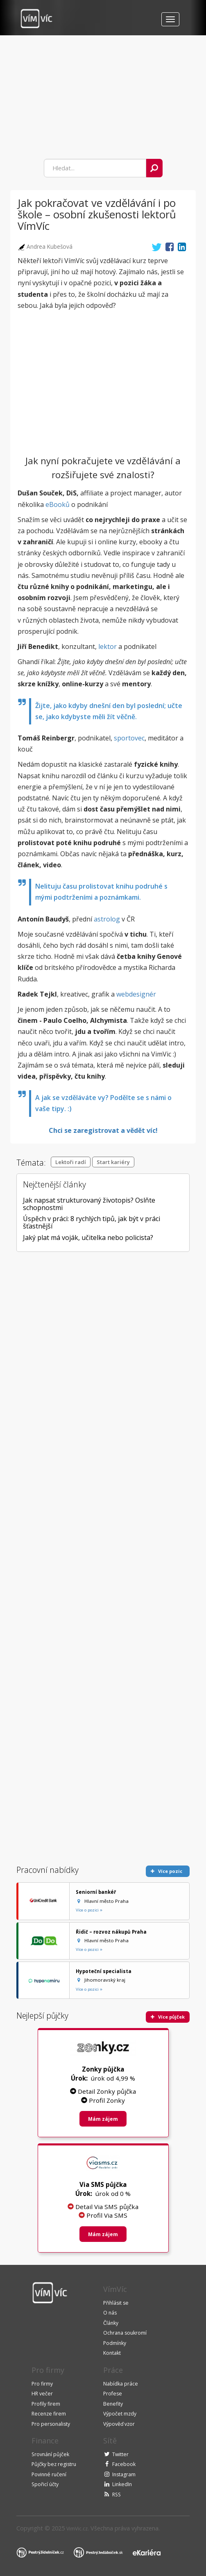 This screenshot has width=206, height=2576. What do you see at coordinates (119, 2423) in the screenshot?
I see `Výpověď vzor` at bounding box center [119, 2423].